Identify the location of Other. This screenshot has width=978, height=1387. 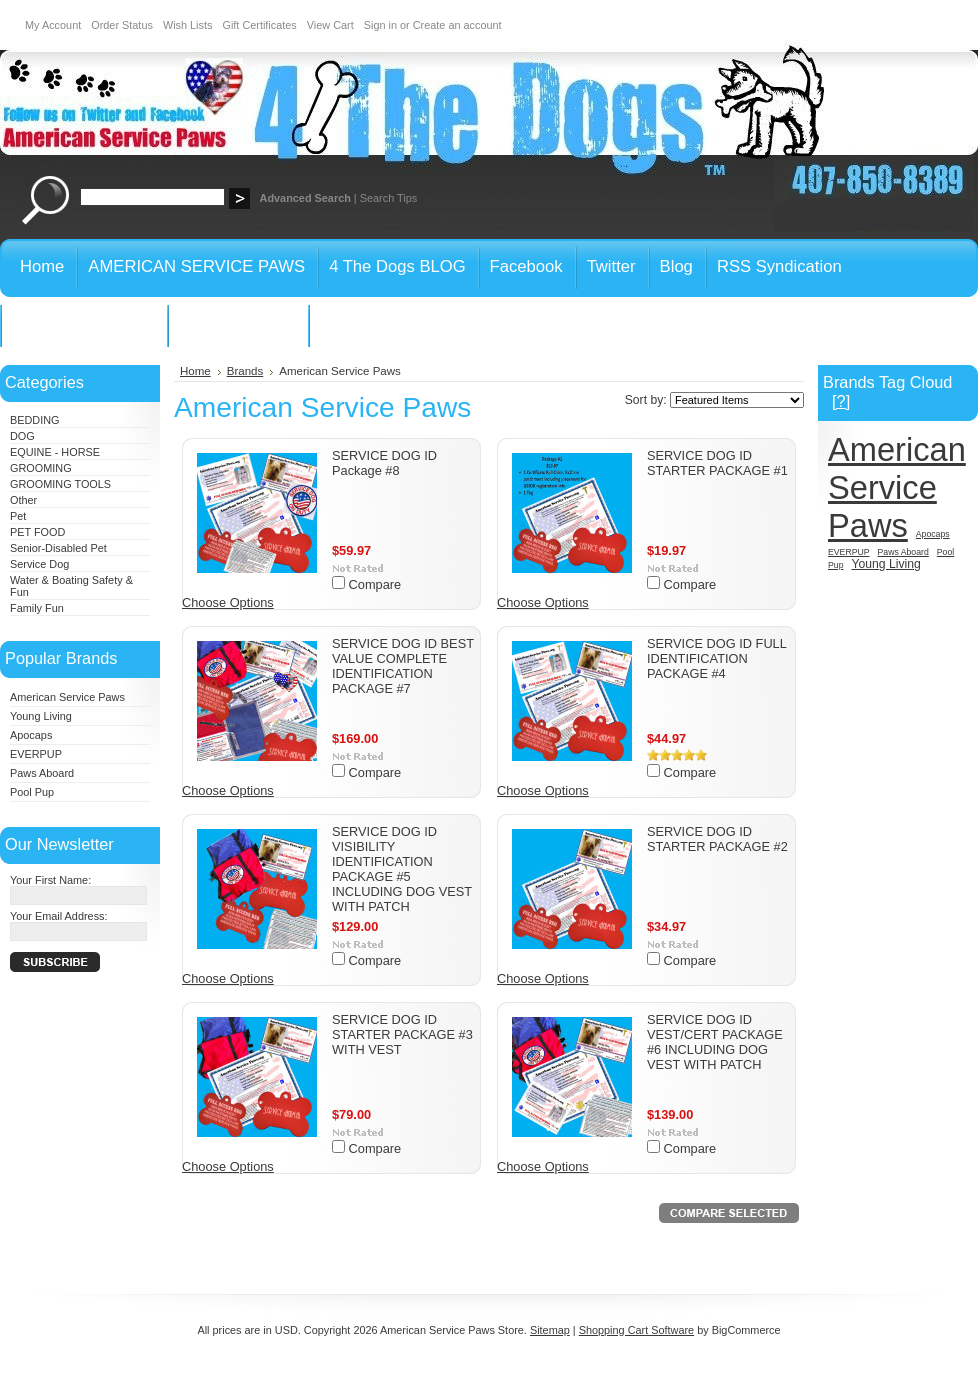
(23, 500).